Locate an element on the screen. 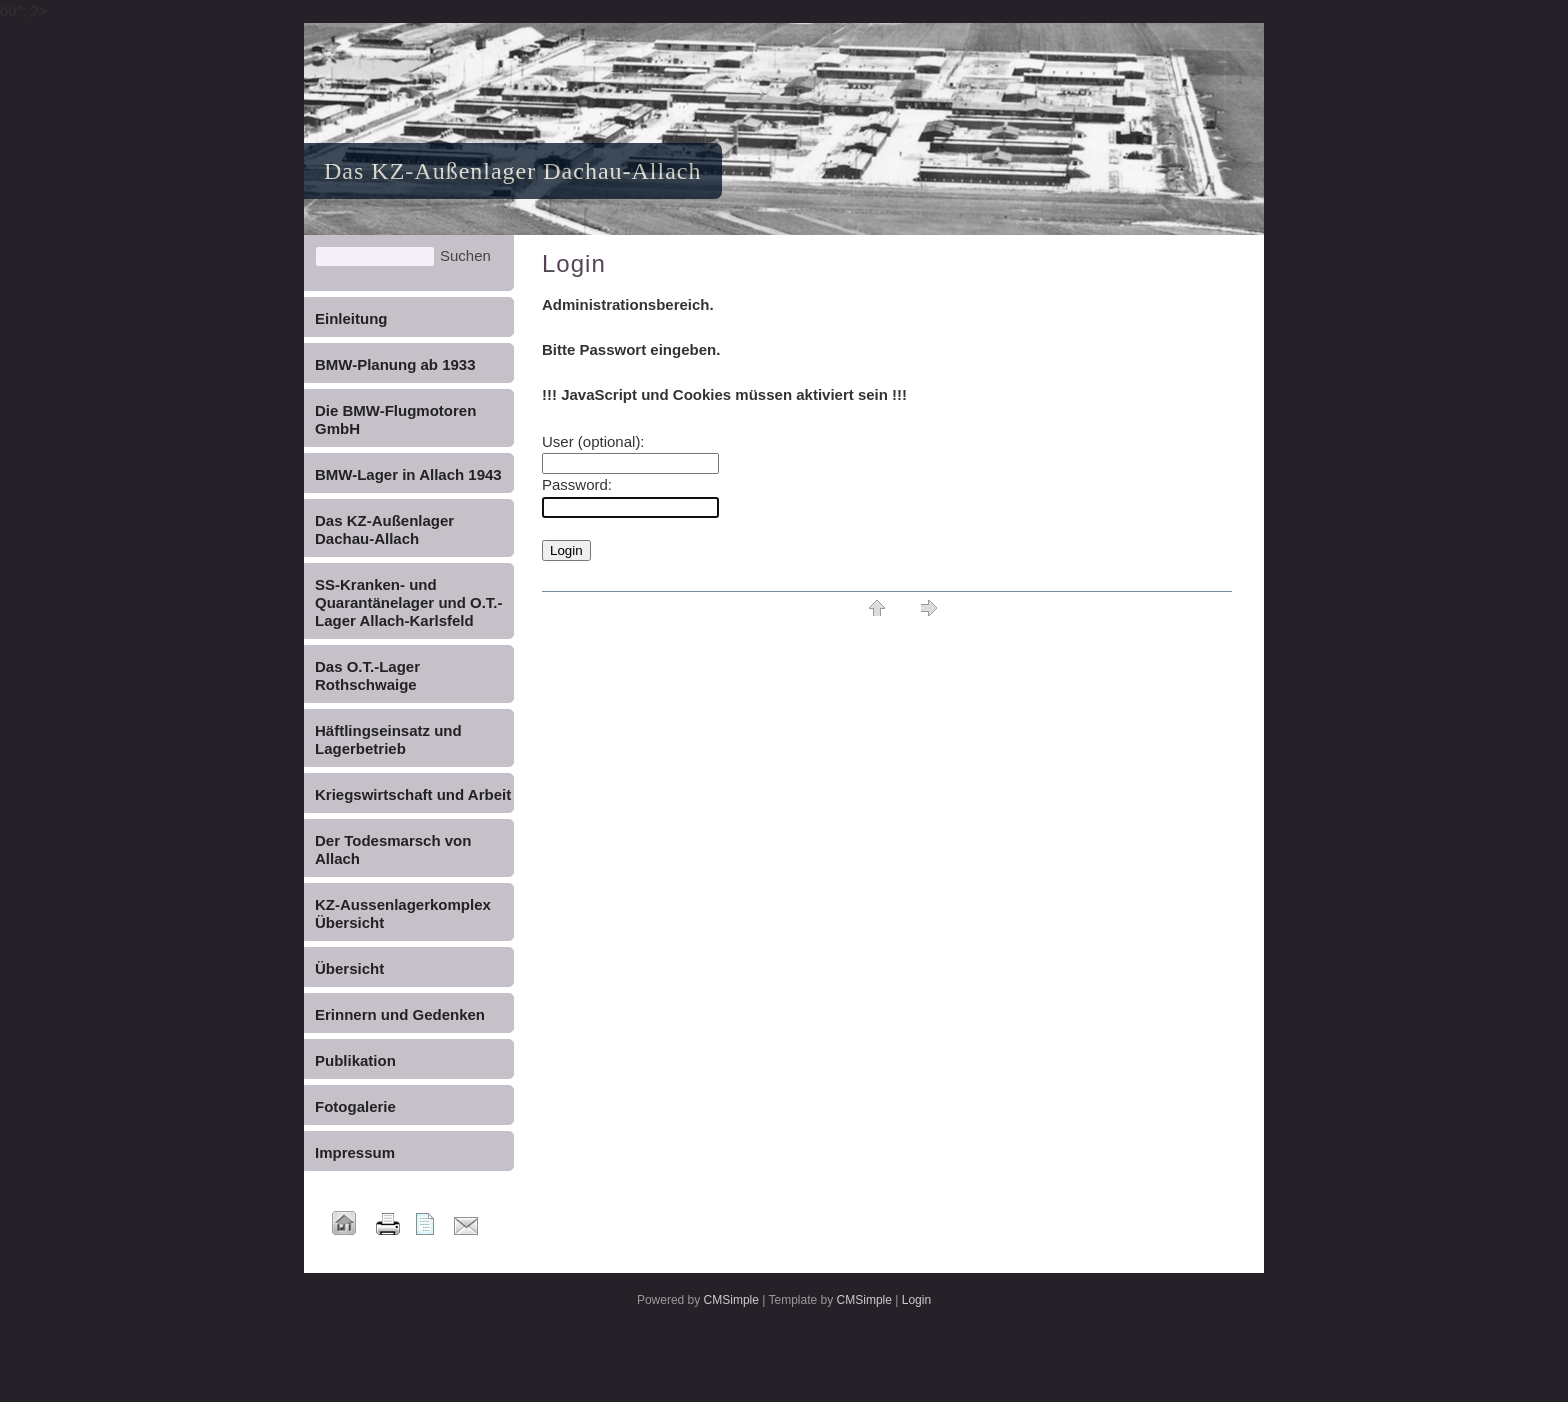  BMW-Lager in Allach 1943 is located at coordinates (408, 474).